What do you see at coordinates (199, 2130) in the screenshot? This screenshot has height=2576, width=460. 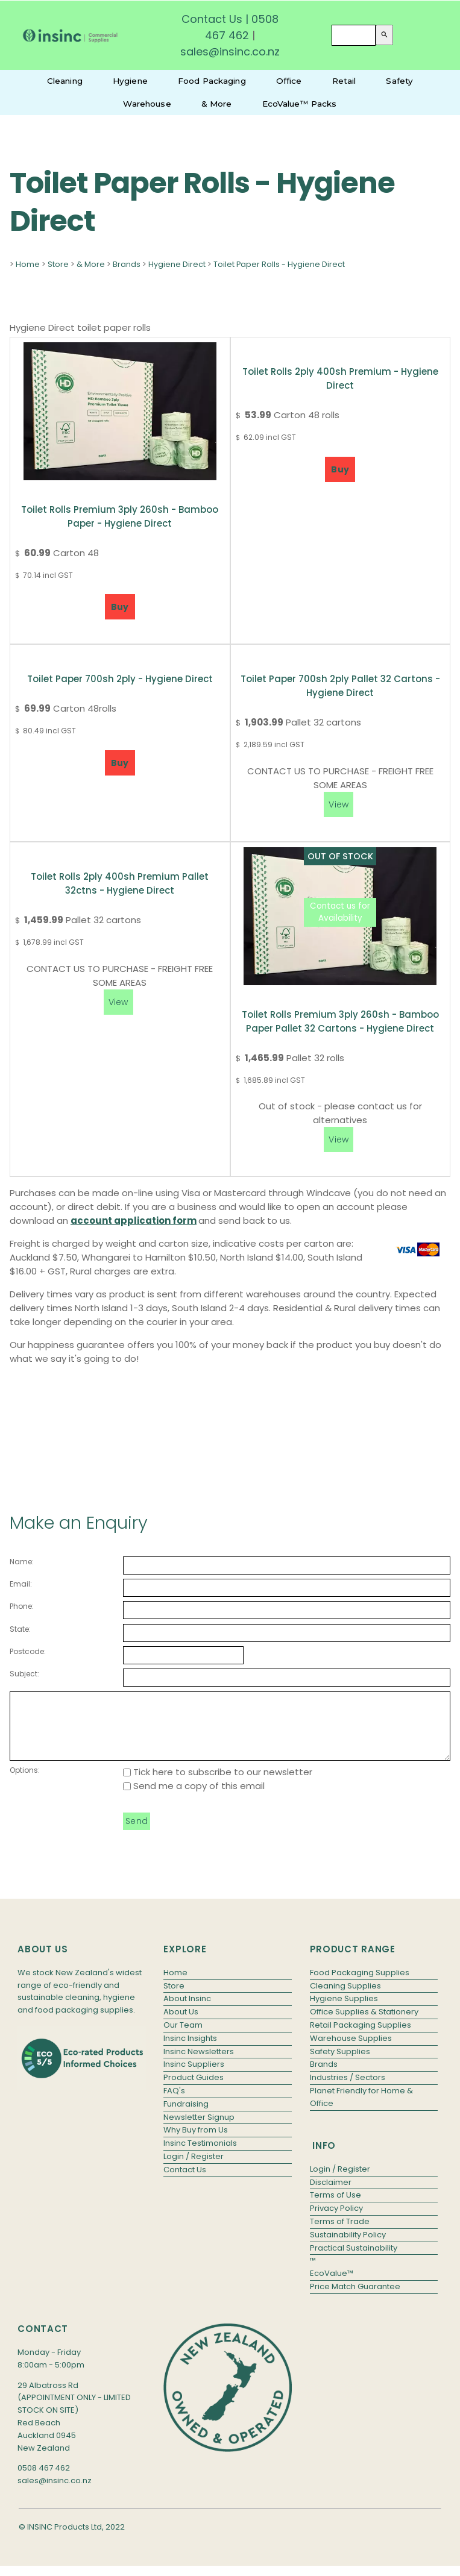 I see `Newsletter Signup` at bounding box center [199, 2130].